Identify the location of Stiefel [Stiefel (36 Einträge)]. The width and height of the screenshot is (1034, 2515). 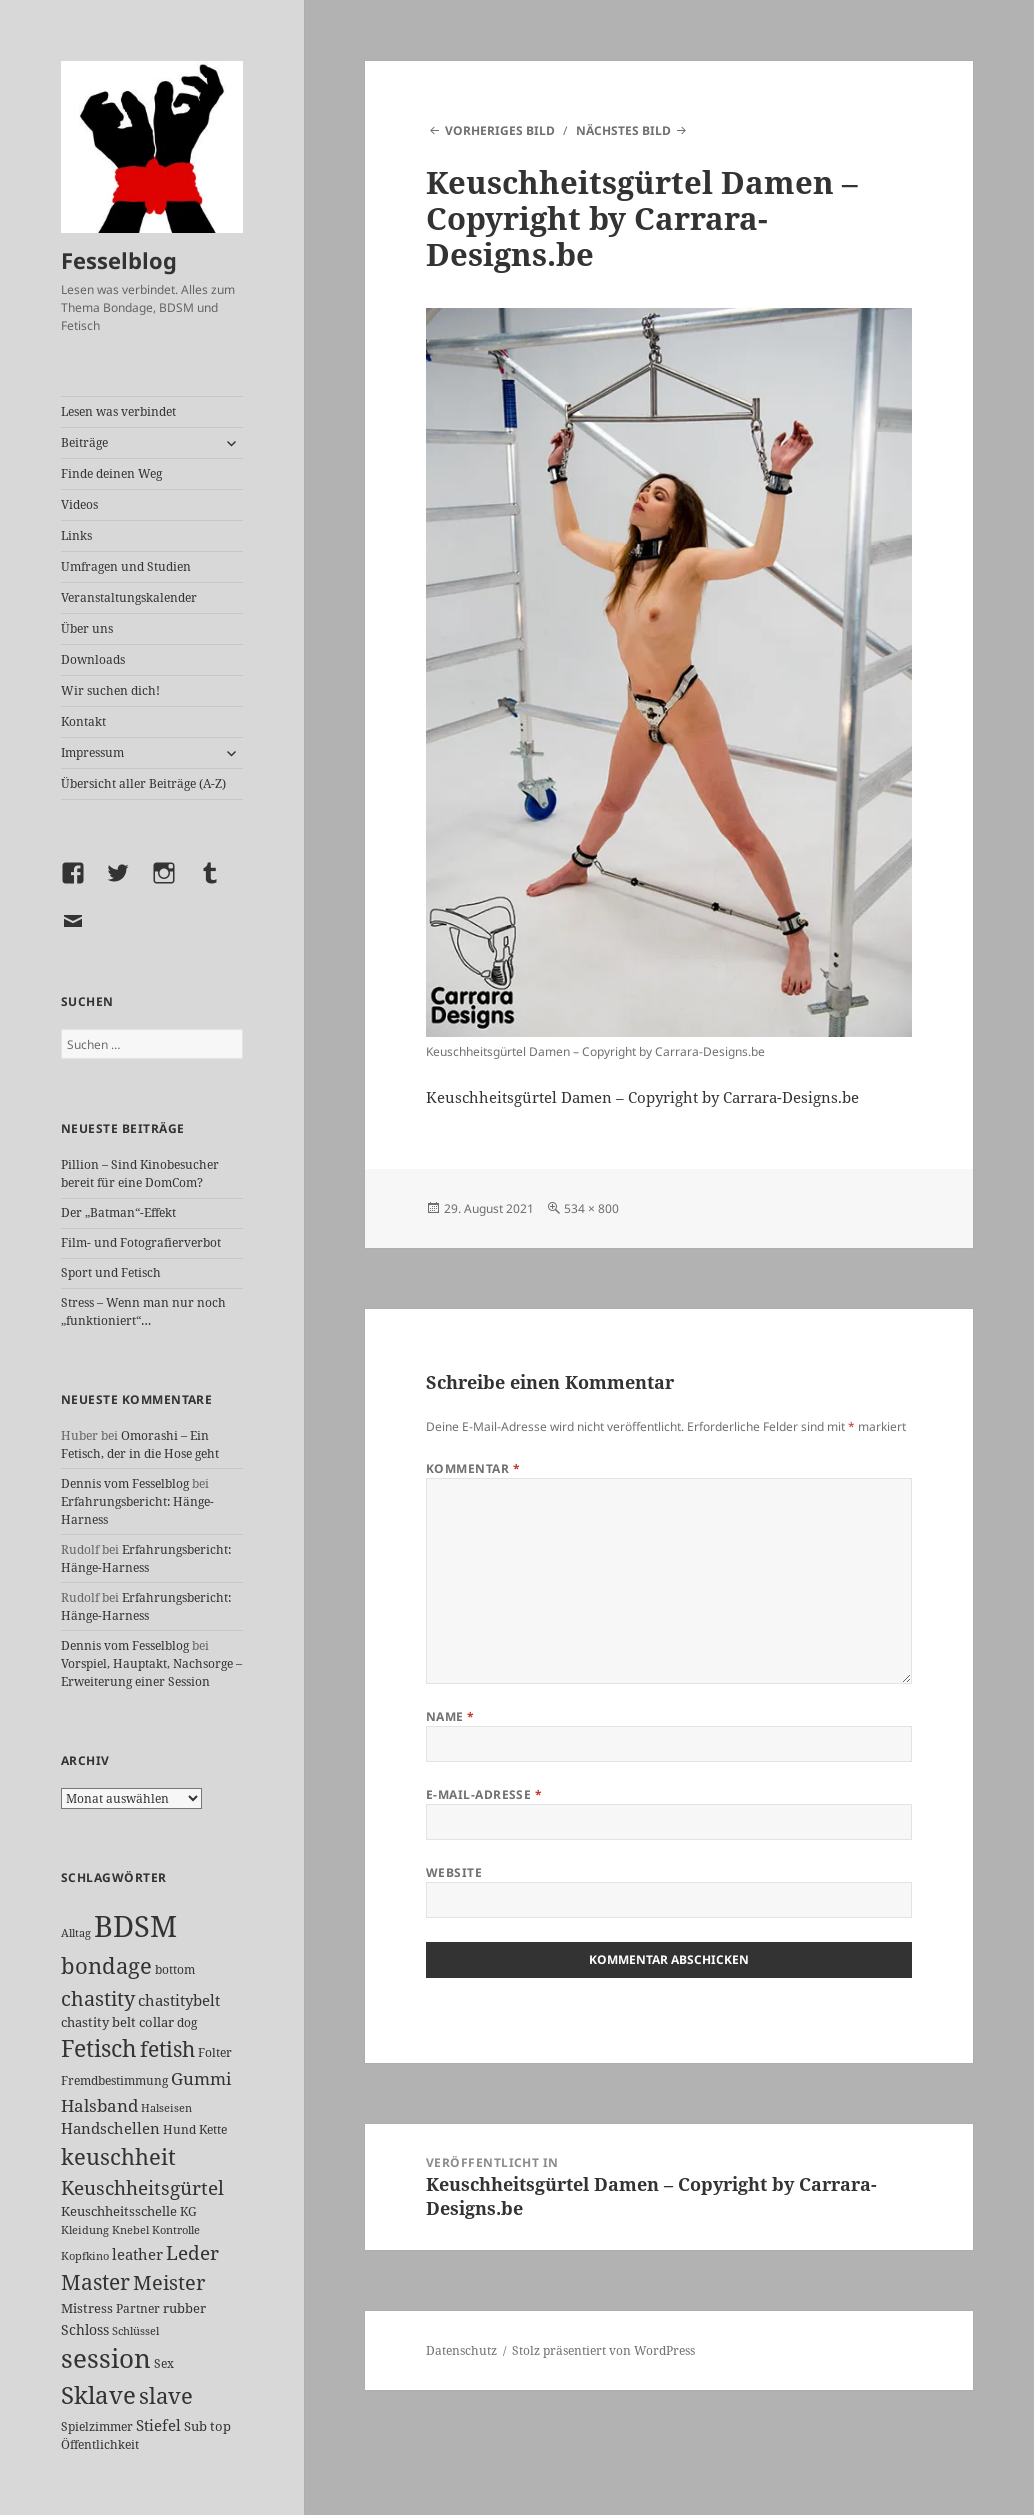
(158, 2425).